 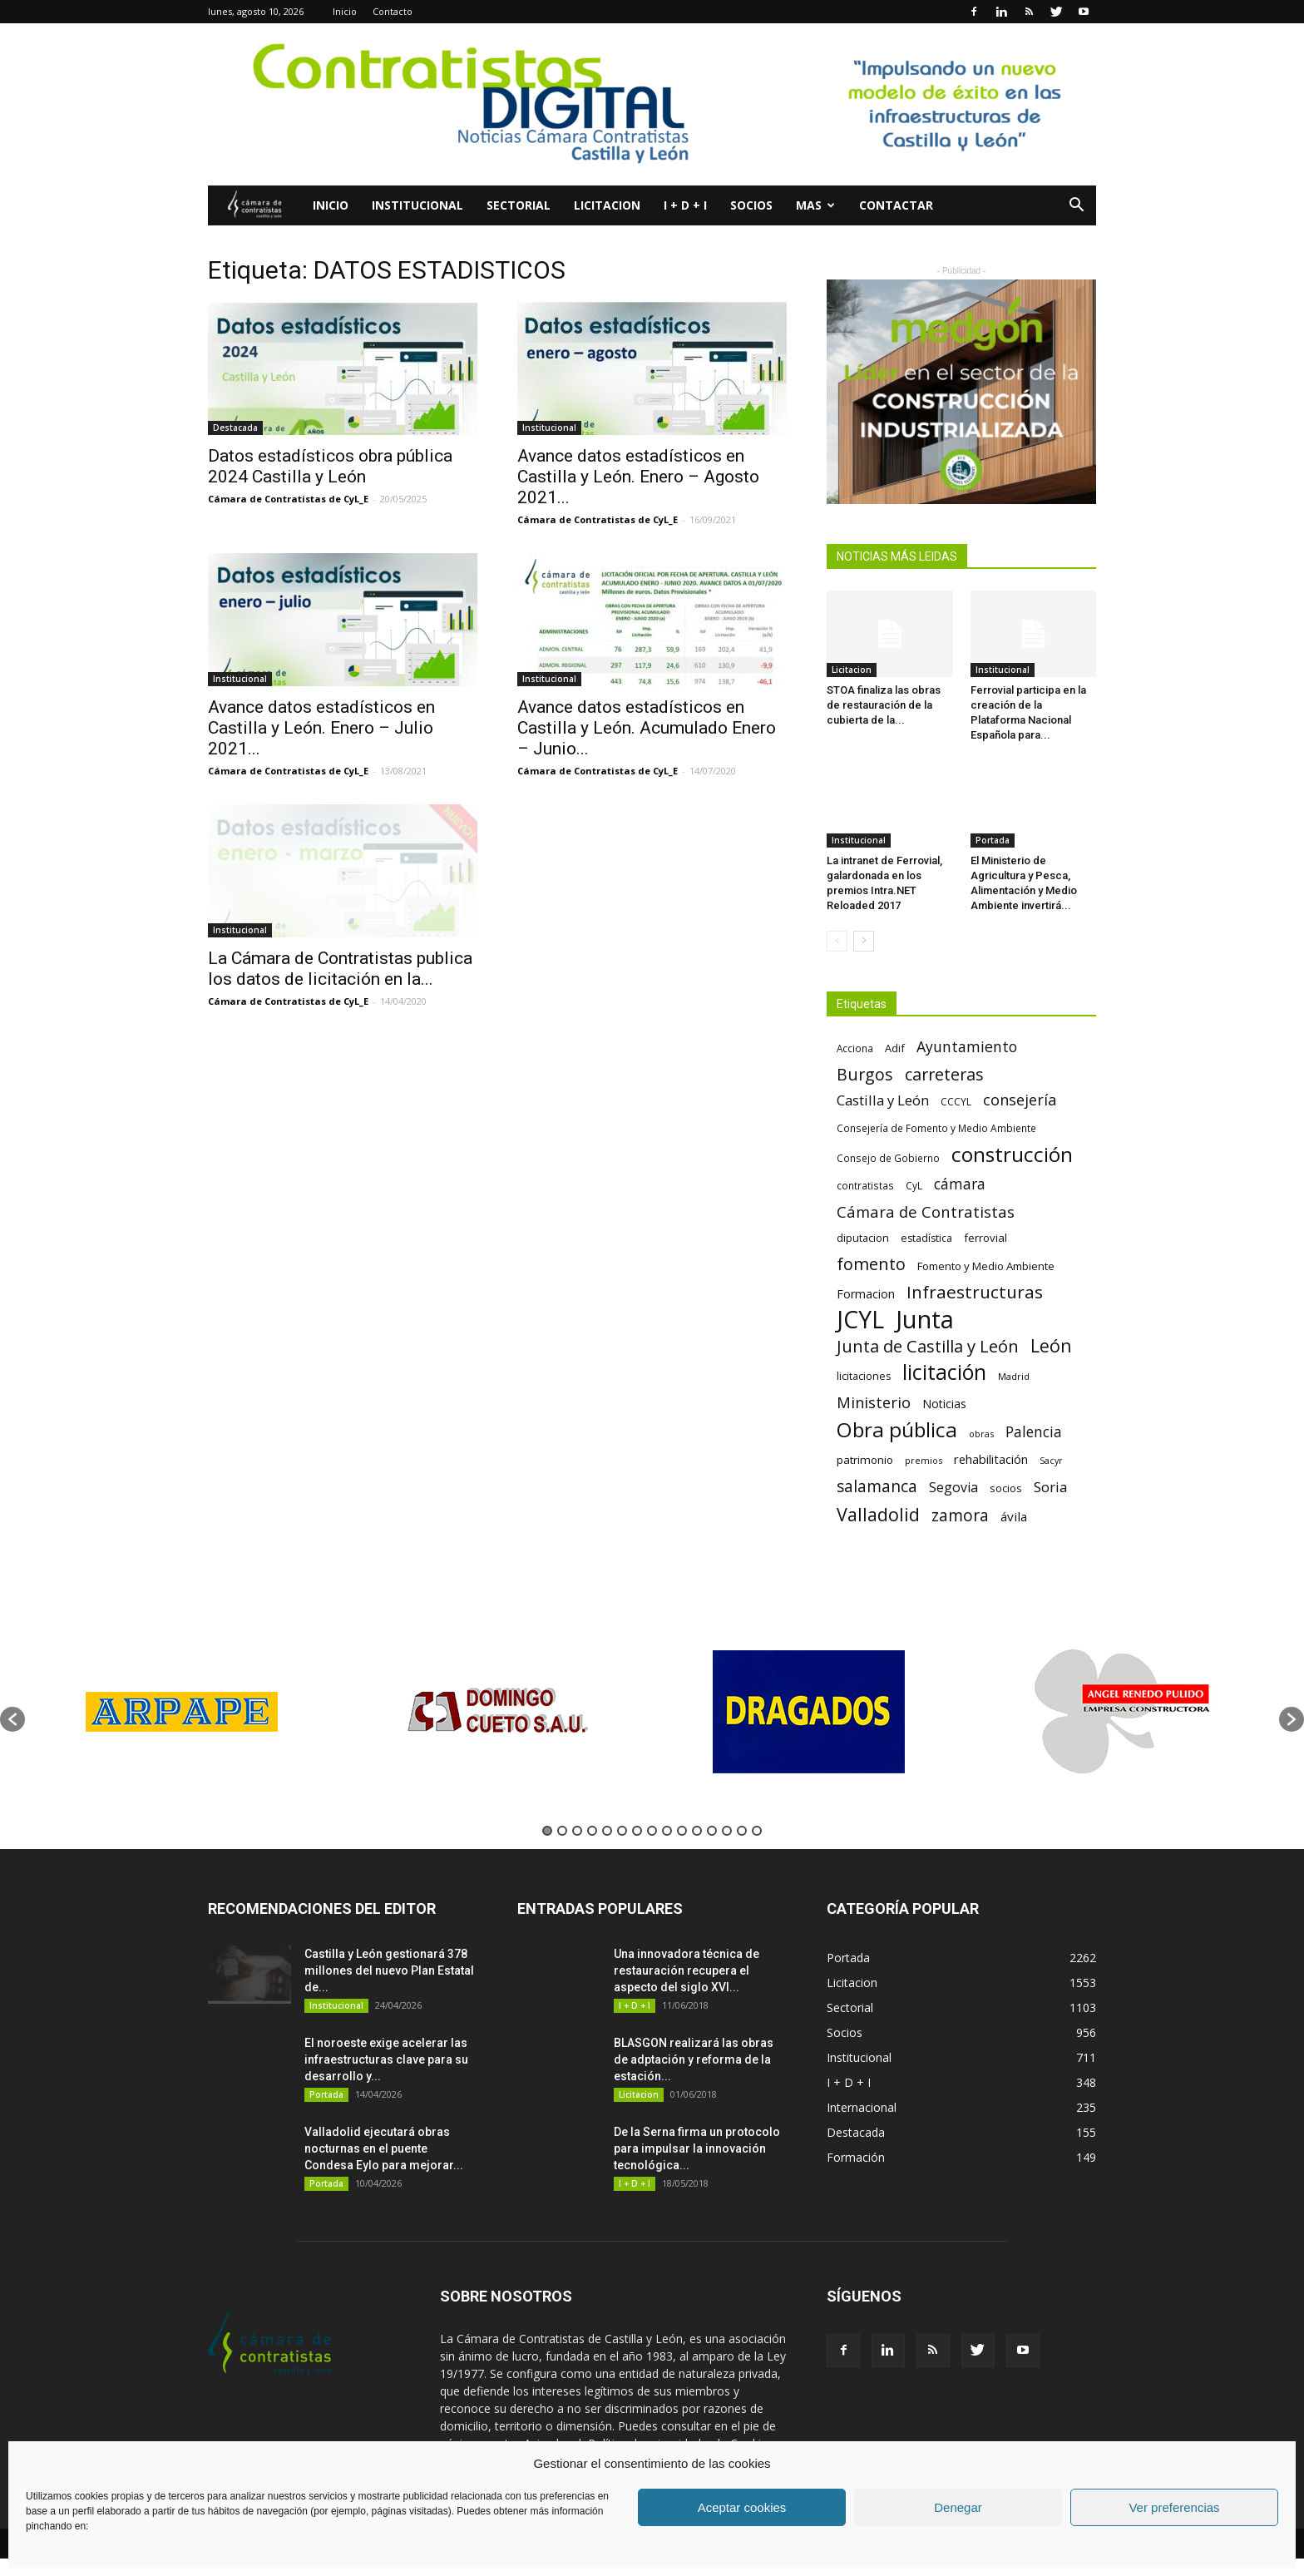 What do you see at coordinates (956, 1102) in the screenshot?
I see `CCCYL [CCCYL (64 elementos)]` at bounding box center [956, 1102].